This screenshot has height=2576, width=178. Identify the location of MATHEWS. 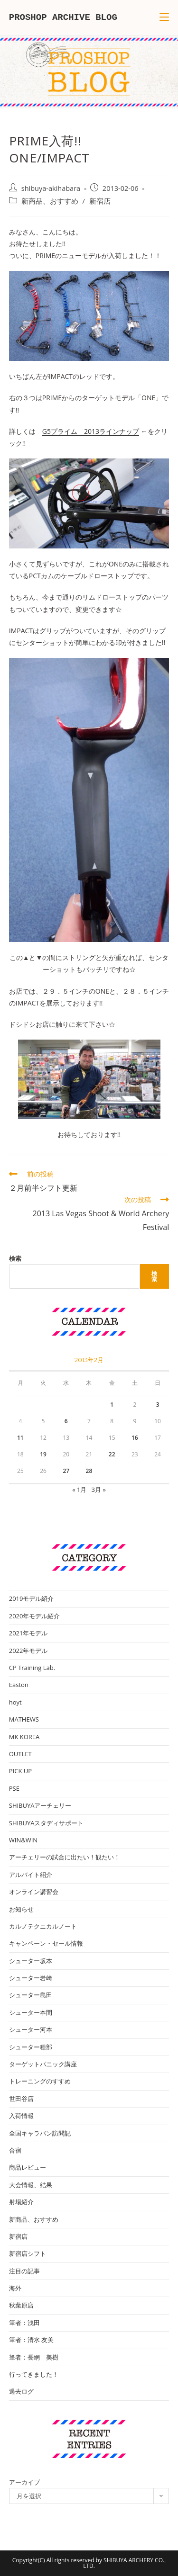
(24, 1719).